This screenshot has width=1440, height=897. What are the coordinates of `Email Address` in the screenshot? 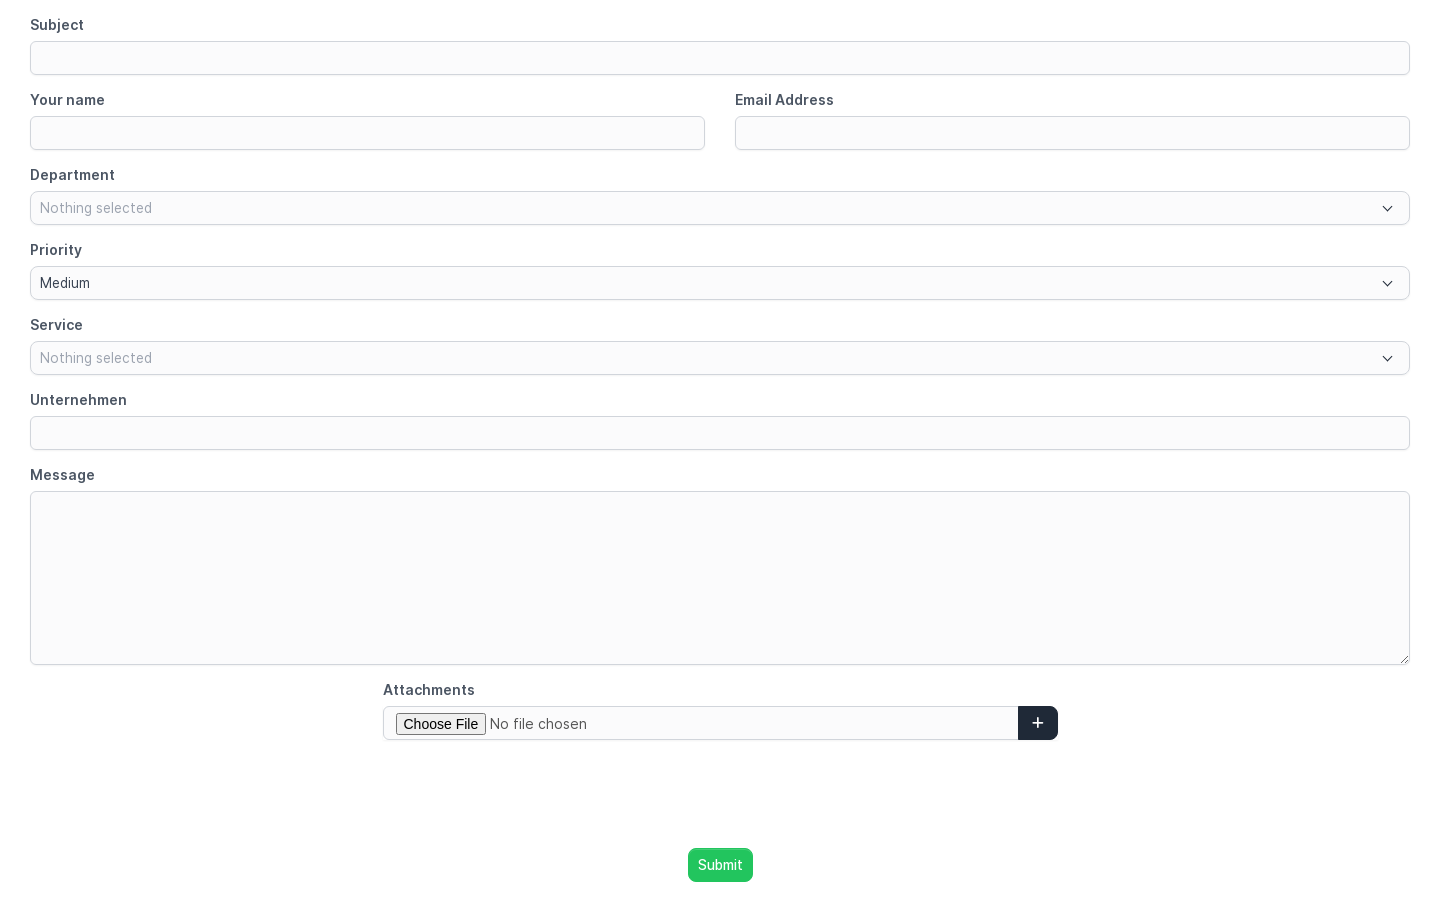 It's located at (784, 99).